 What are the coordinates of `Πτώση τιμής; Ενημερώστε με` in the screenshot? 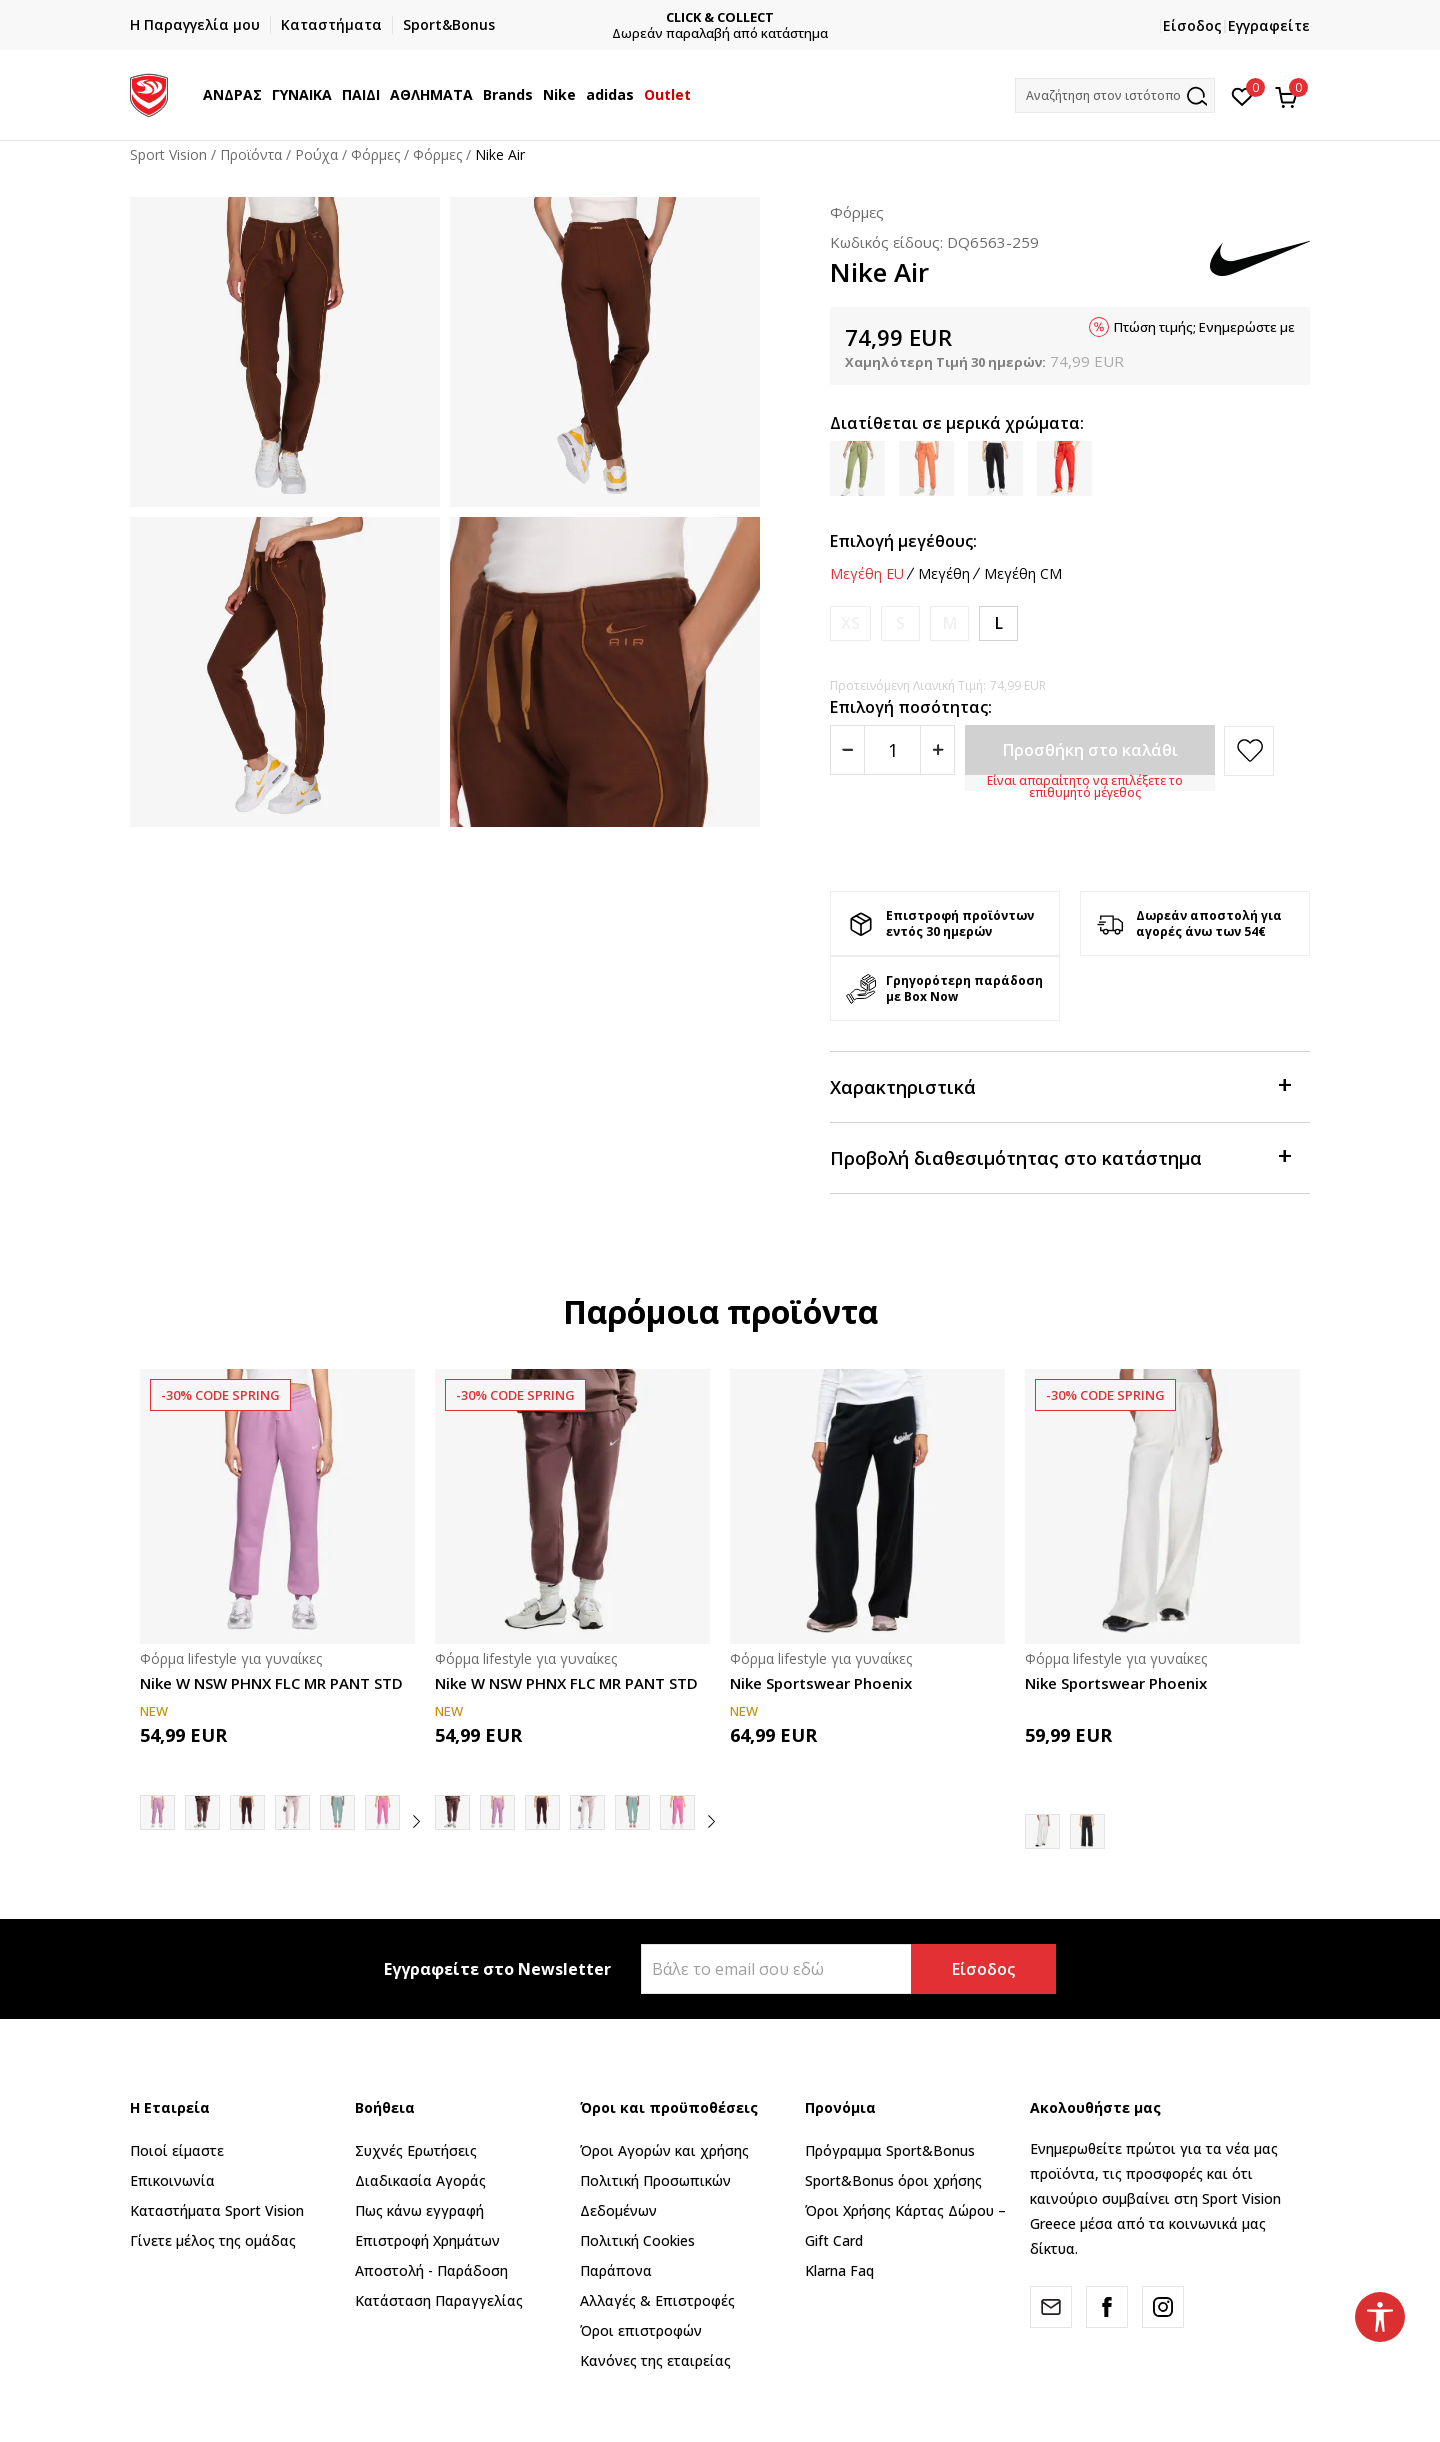 It's located at (1204, 327).